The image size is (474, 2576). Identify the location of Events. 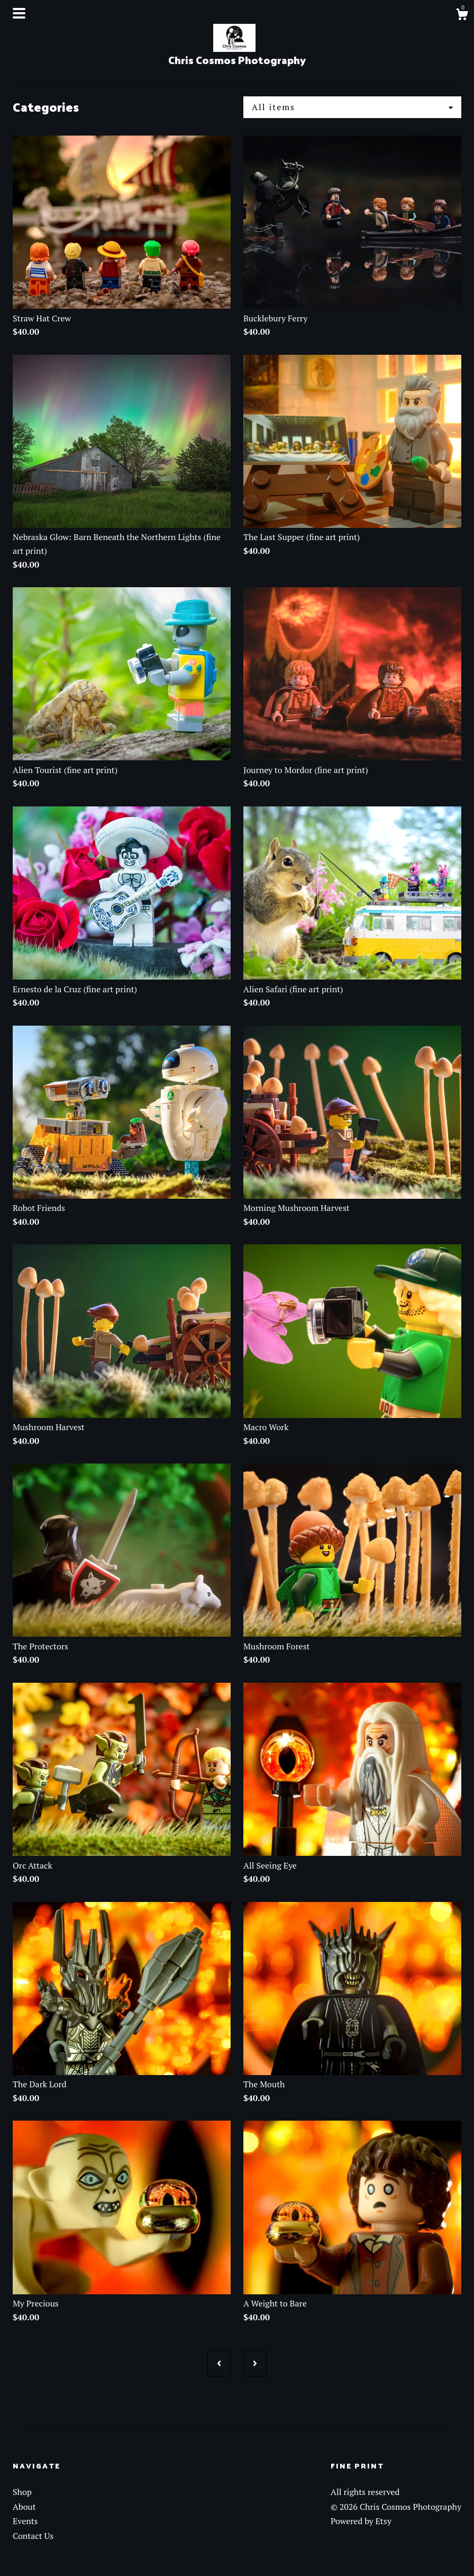
(25, 2521).